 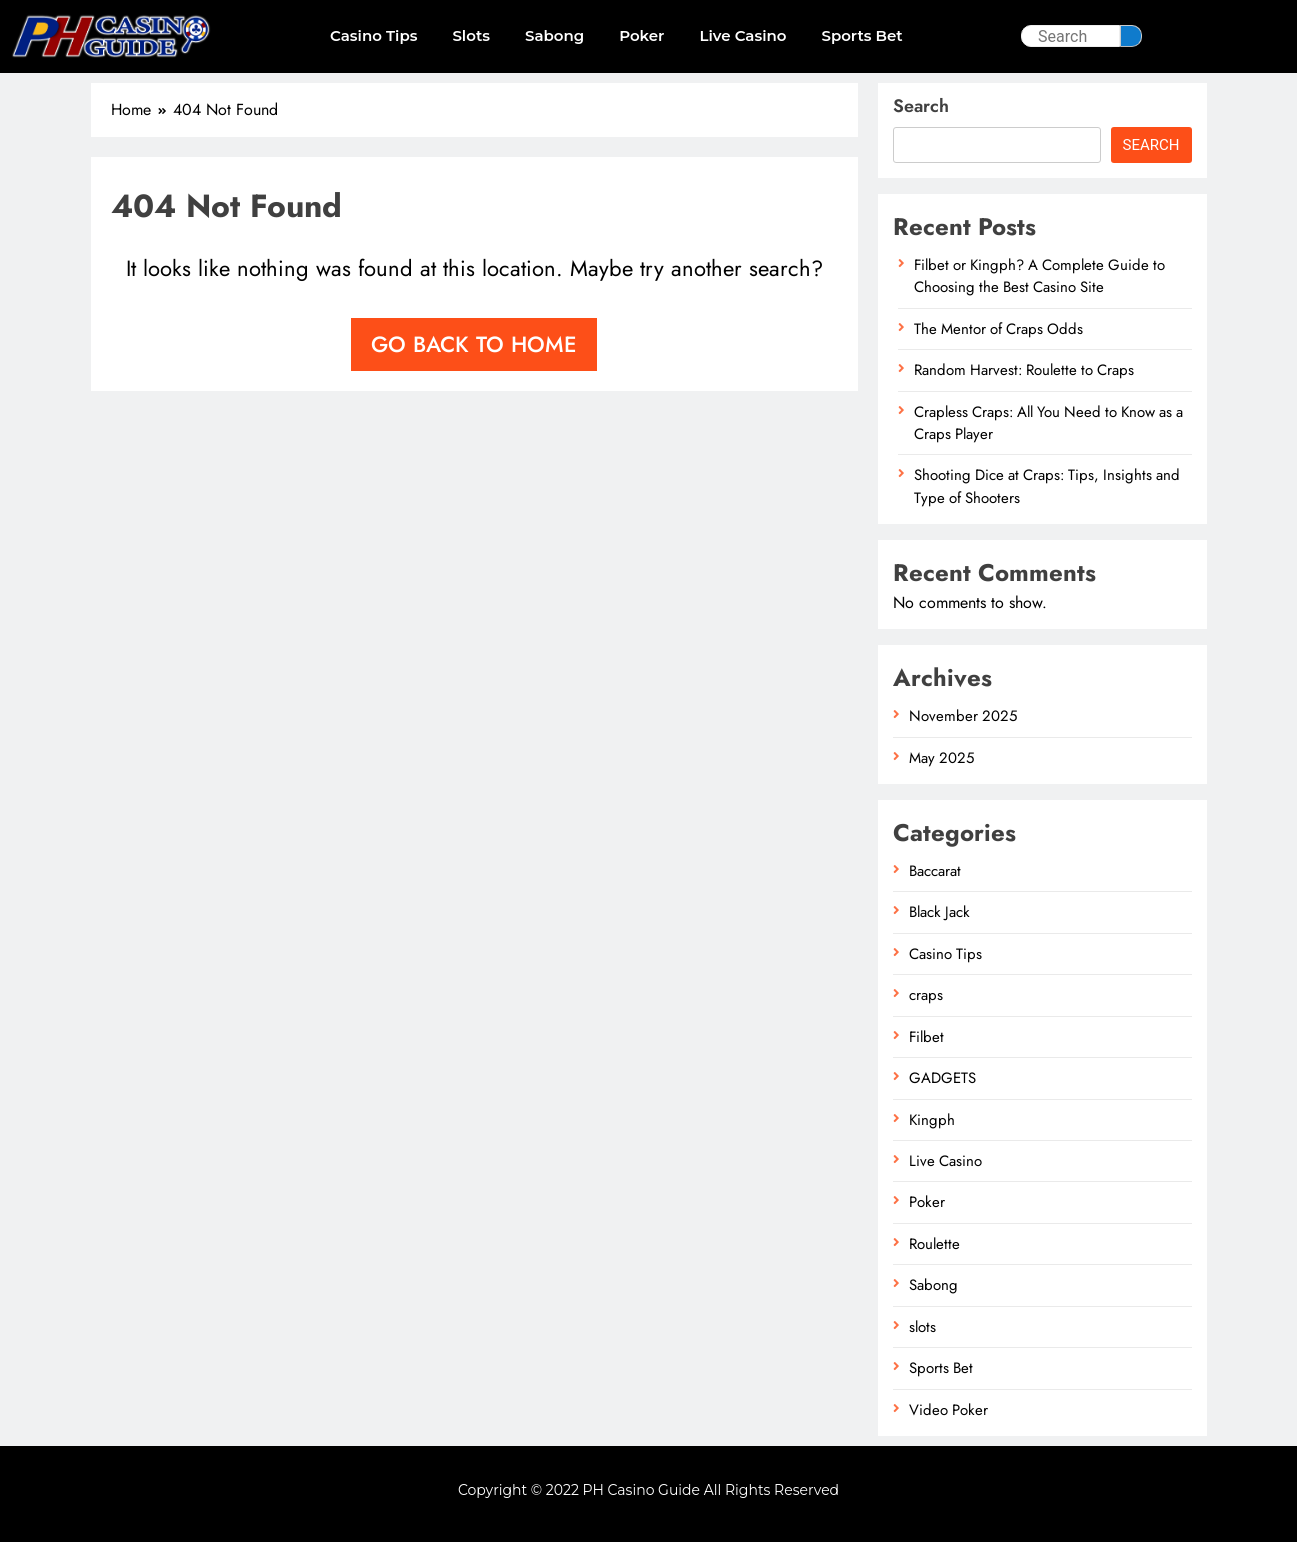 I want to click on Casino Tips, so click(x=373, y=35).